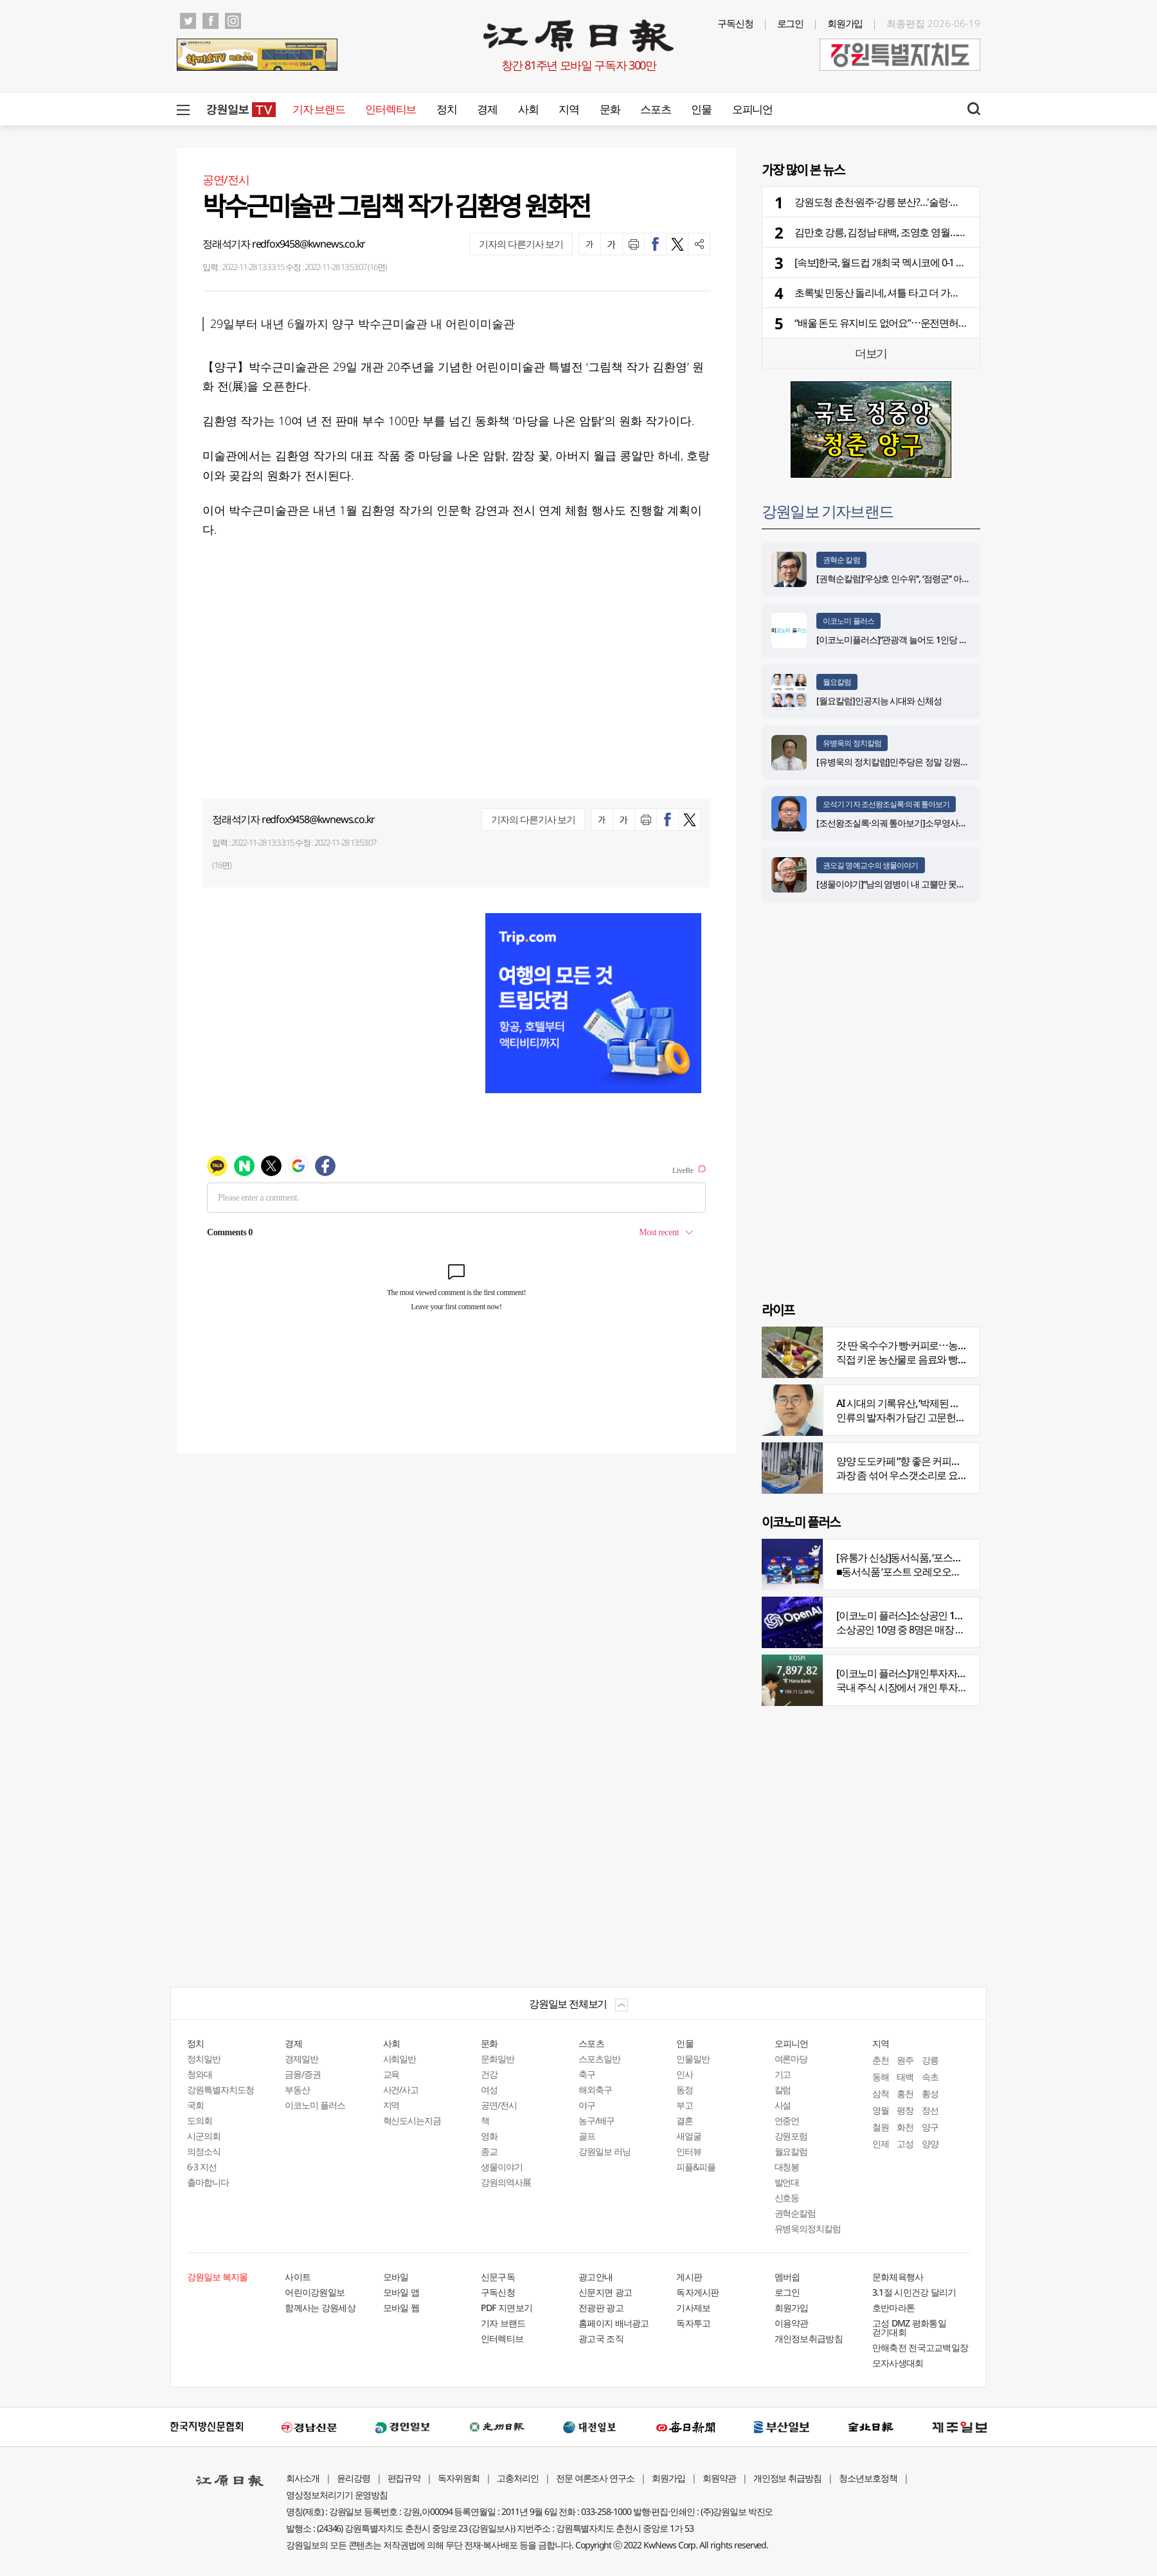 The width and height of the screenshot is (1157, 2576). What do you see at coordinates (498, 2277) in the screenshot?
I see `신문구독` at bounding box center [498, 2277].